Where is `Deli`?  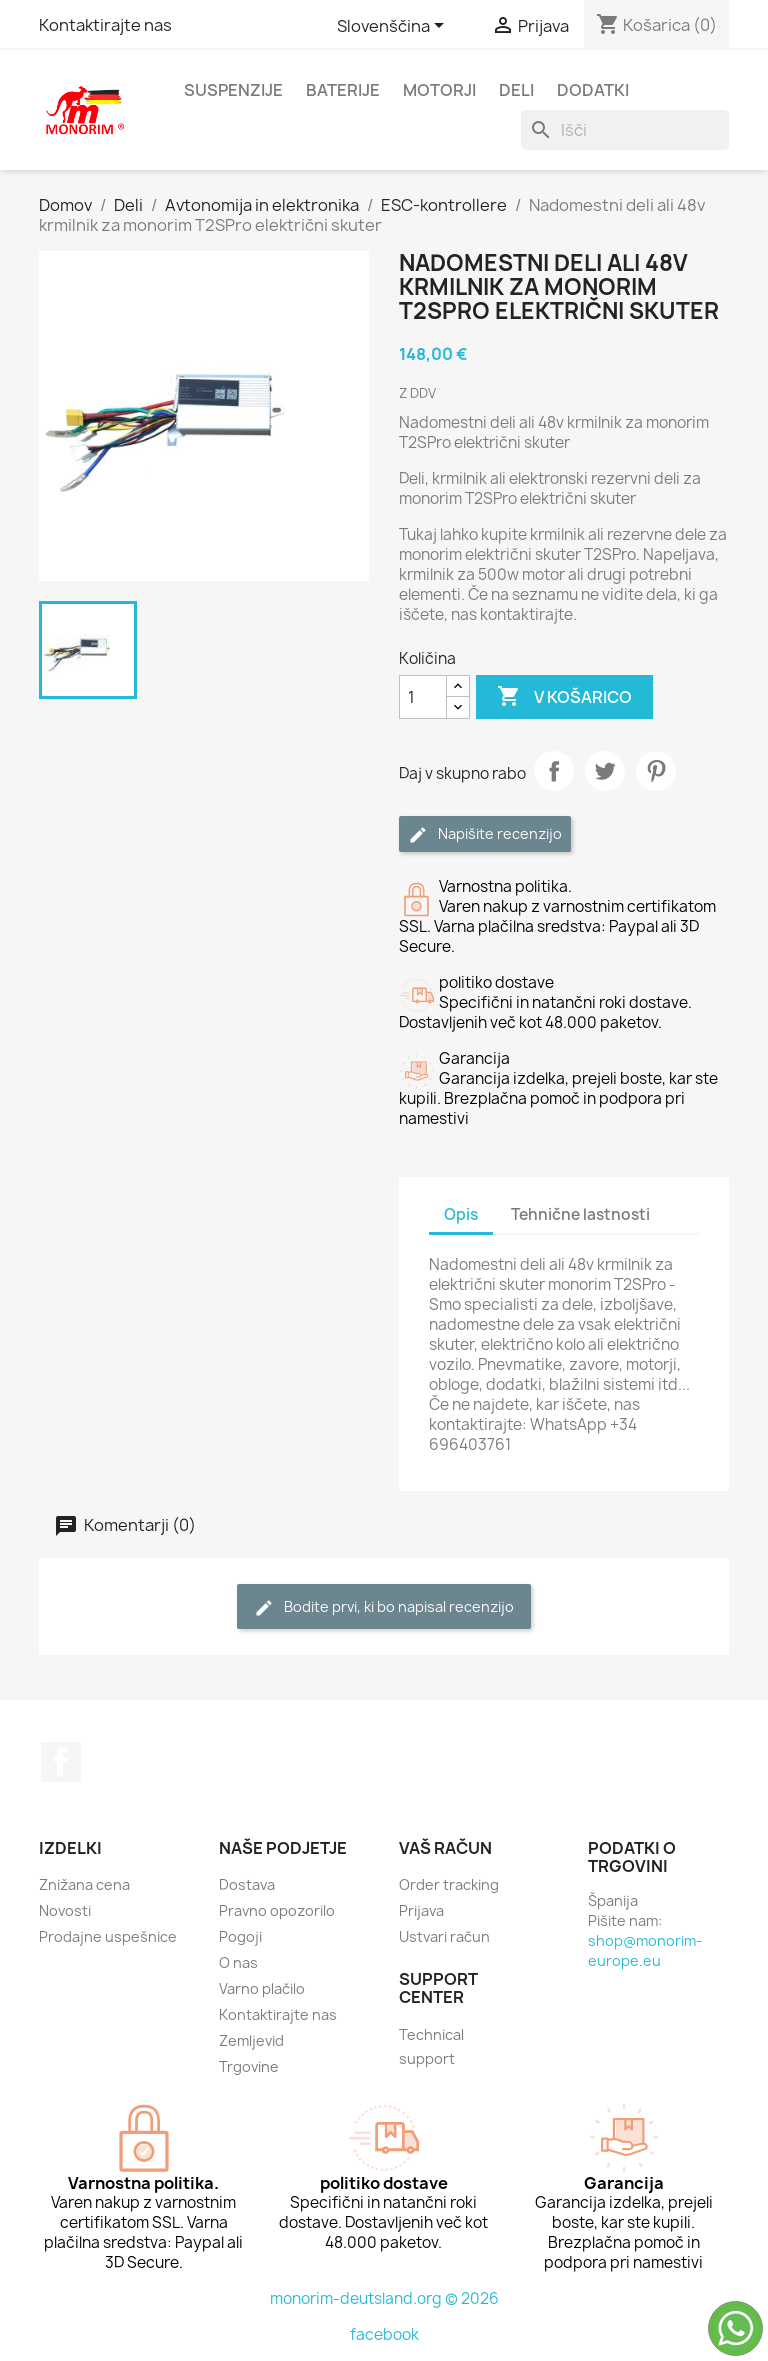
Deli is located at coordinates (516, 90).